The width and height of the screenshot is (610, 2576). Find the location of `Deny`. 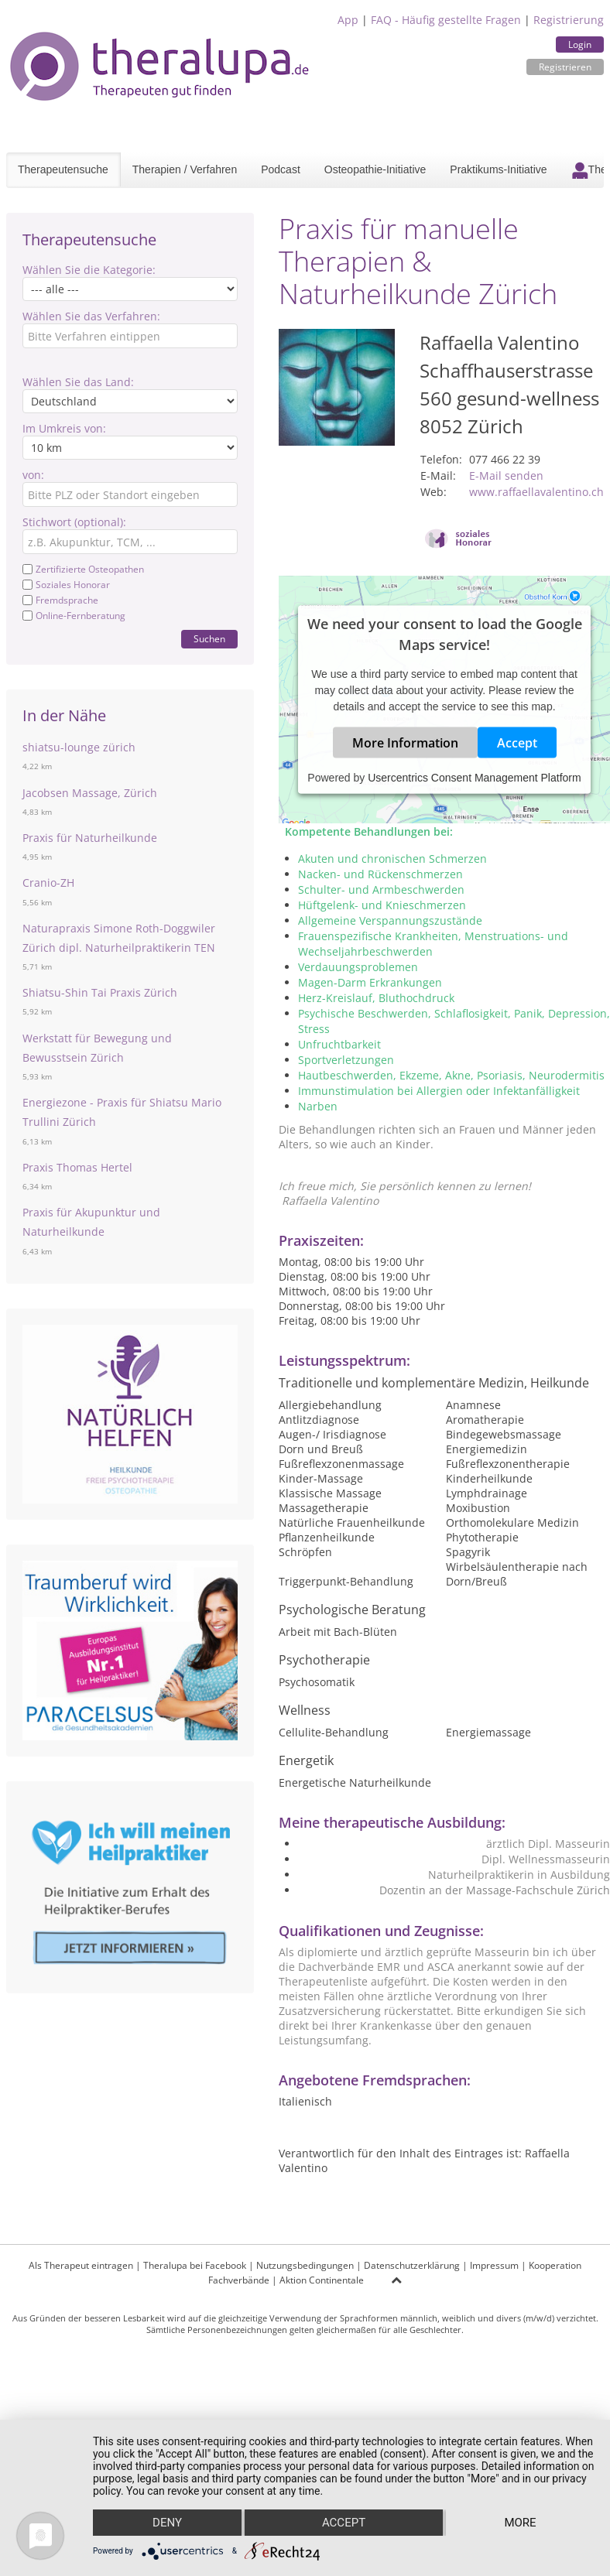

Deny is located at coordinates (167, 2523).